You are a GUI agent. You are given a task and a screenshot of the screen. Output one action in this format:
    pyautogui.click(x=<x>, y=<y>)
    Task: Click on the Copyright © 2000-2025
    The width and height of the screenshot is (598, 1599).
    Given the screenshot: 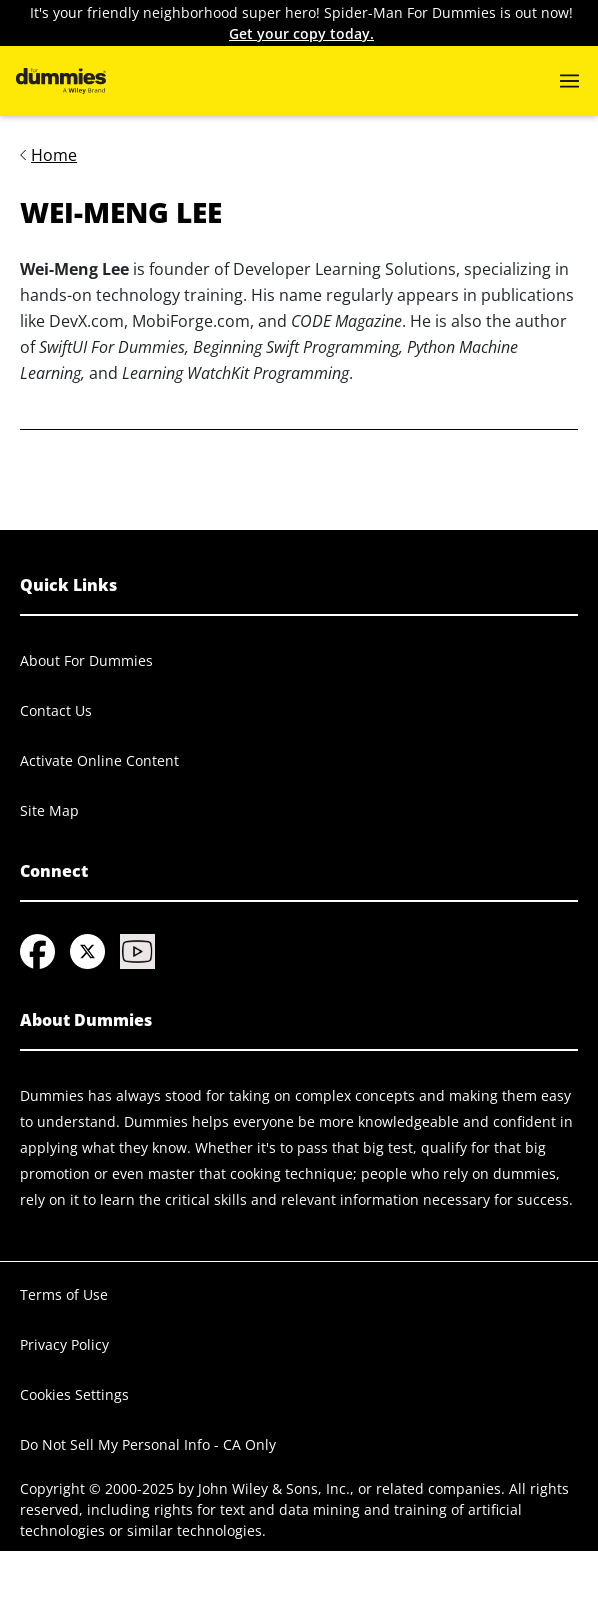 What is the action you would take?
    pyautogui.click(x=97, y=1488)
    